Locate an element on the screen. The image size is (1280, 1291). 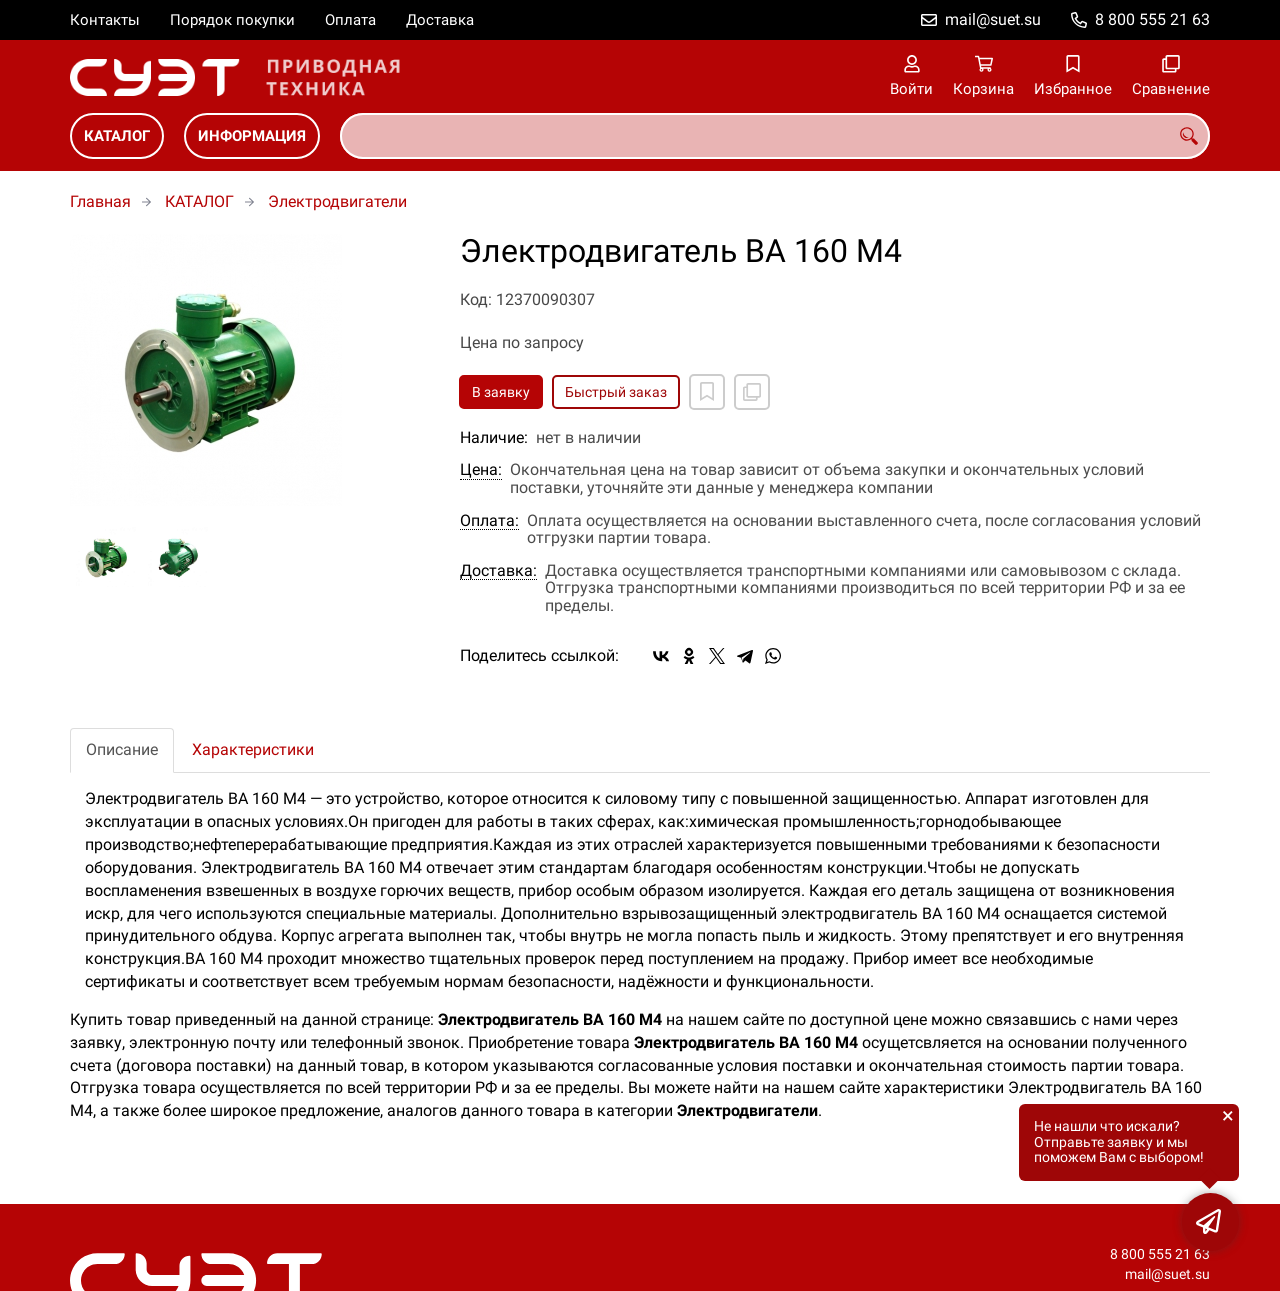
Быстрый заказ is located at coordinates (616, 392).